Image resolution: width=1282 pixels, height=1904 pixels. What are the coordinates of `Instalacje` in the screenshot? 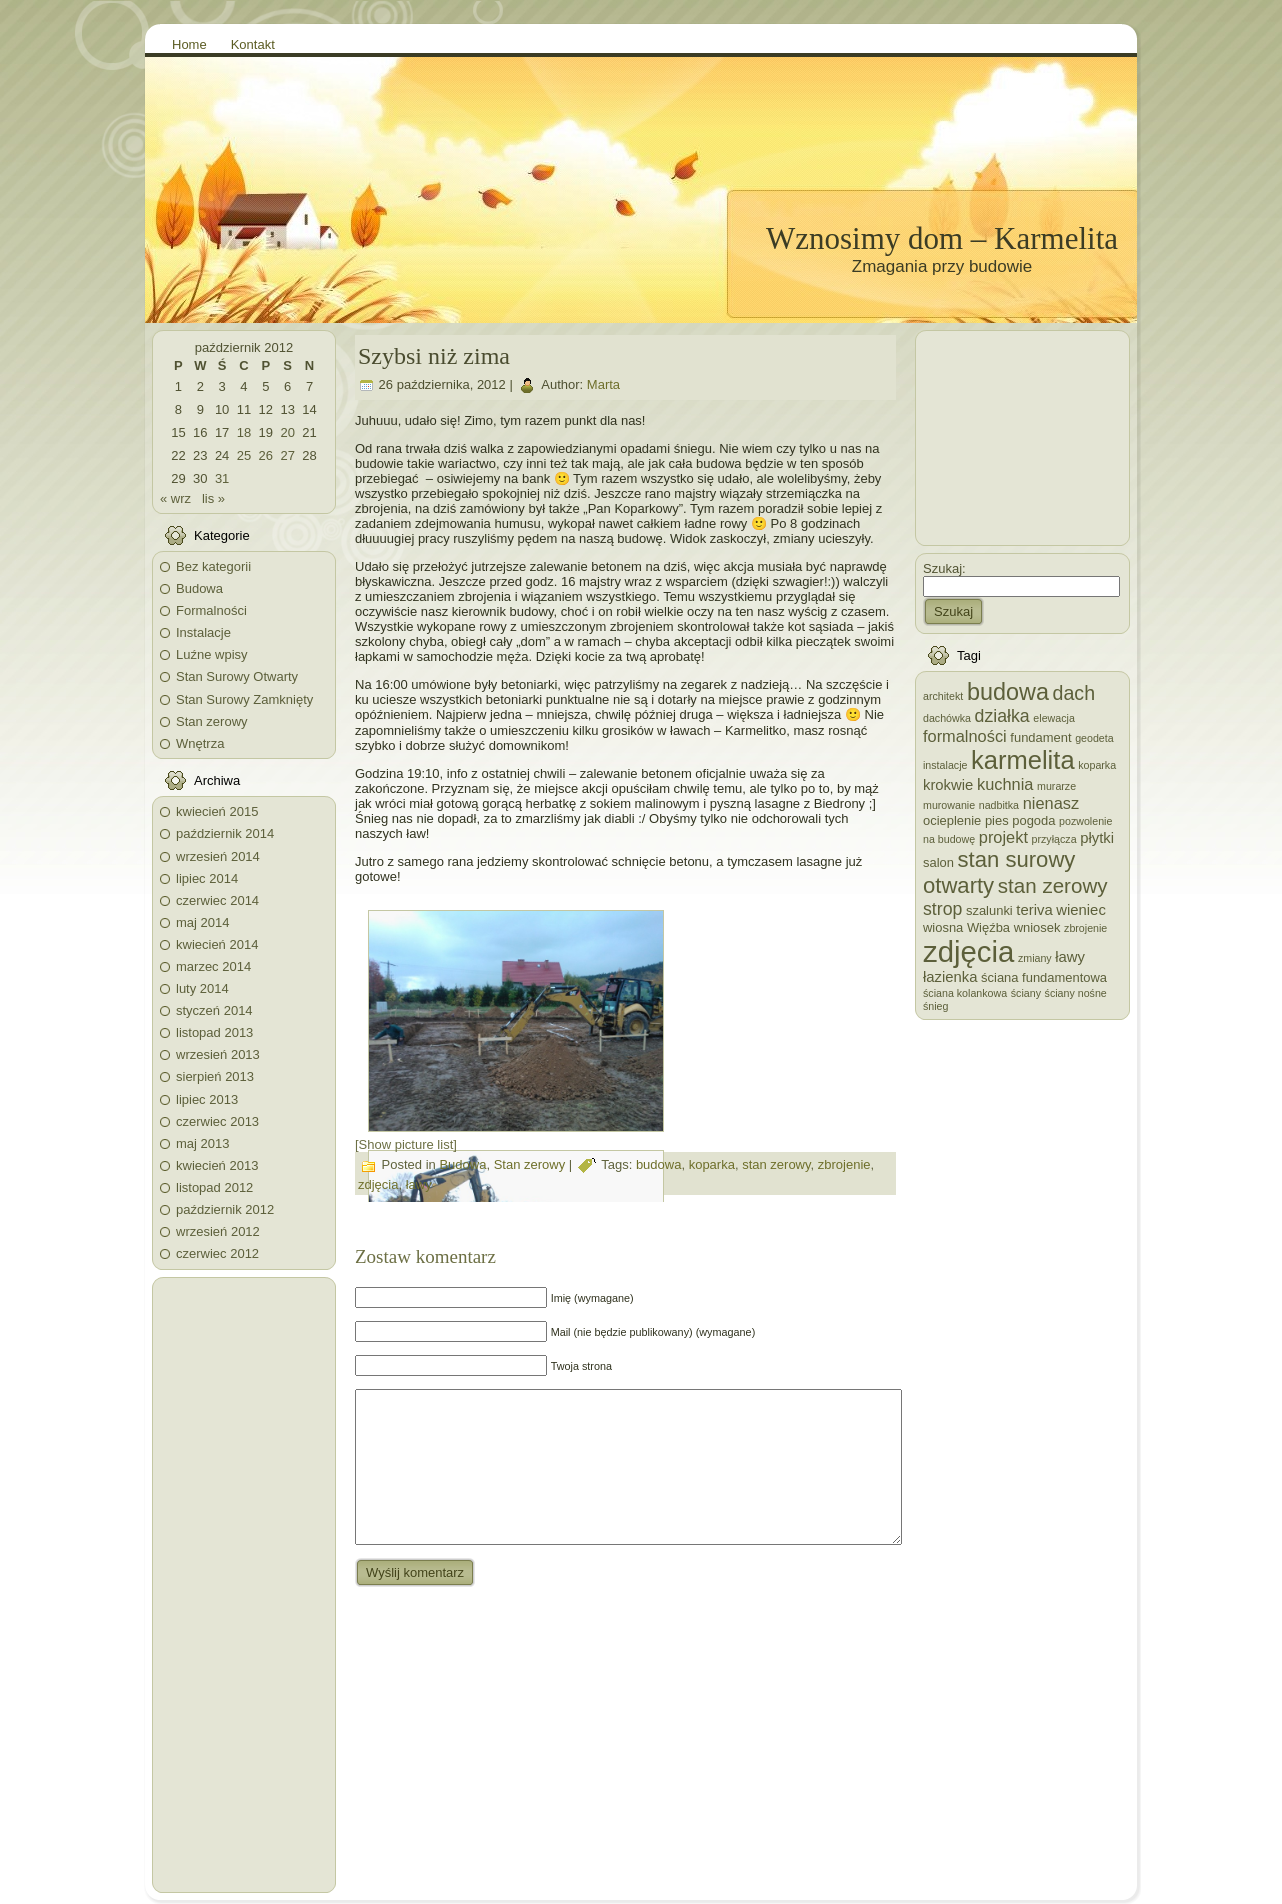 It's located at (203, 632).